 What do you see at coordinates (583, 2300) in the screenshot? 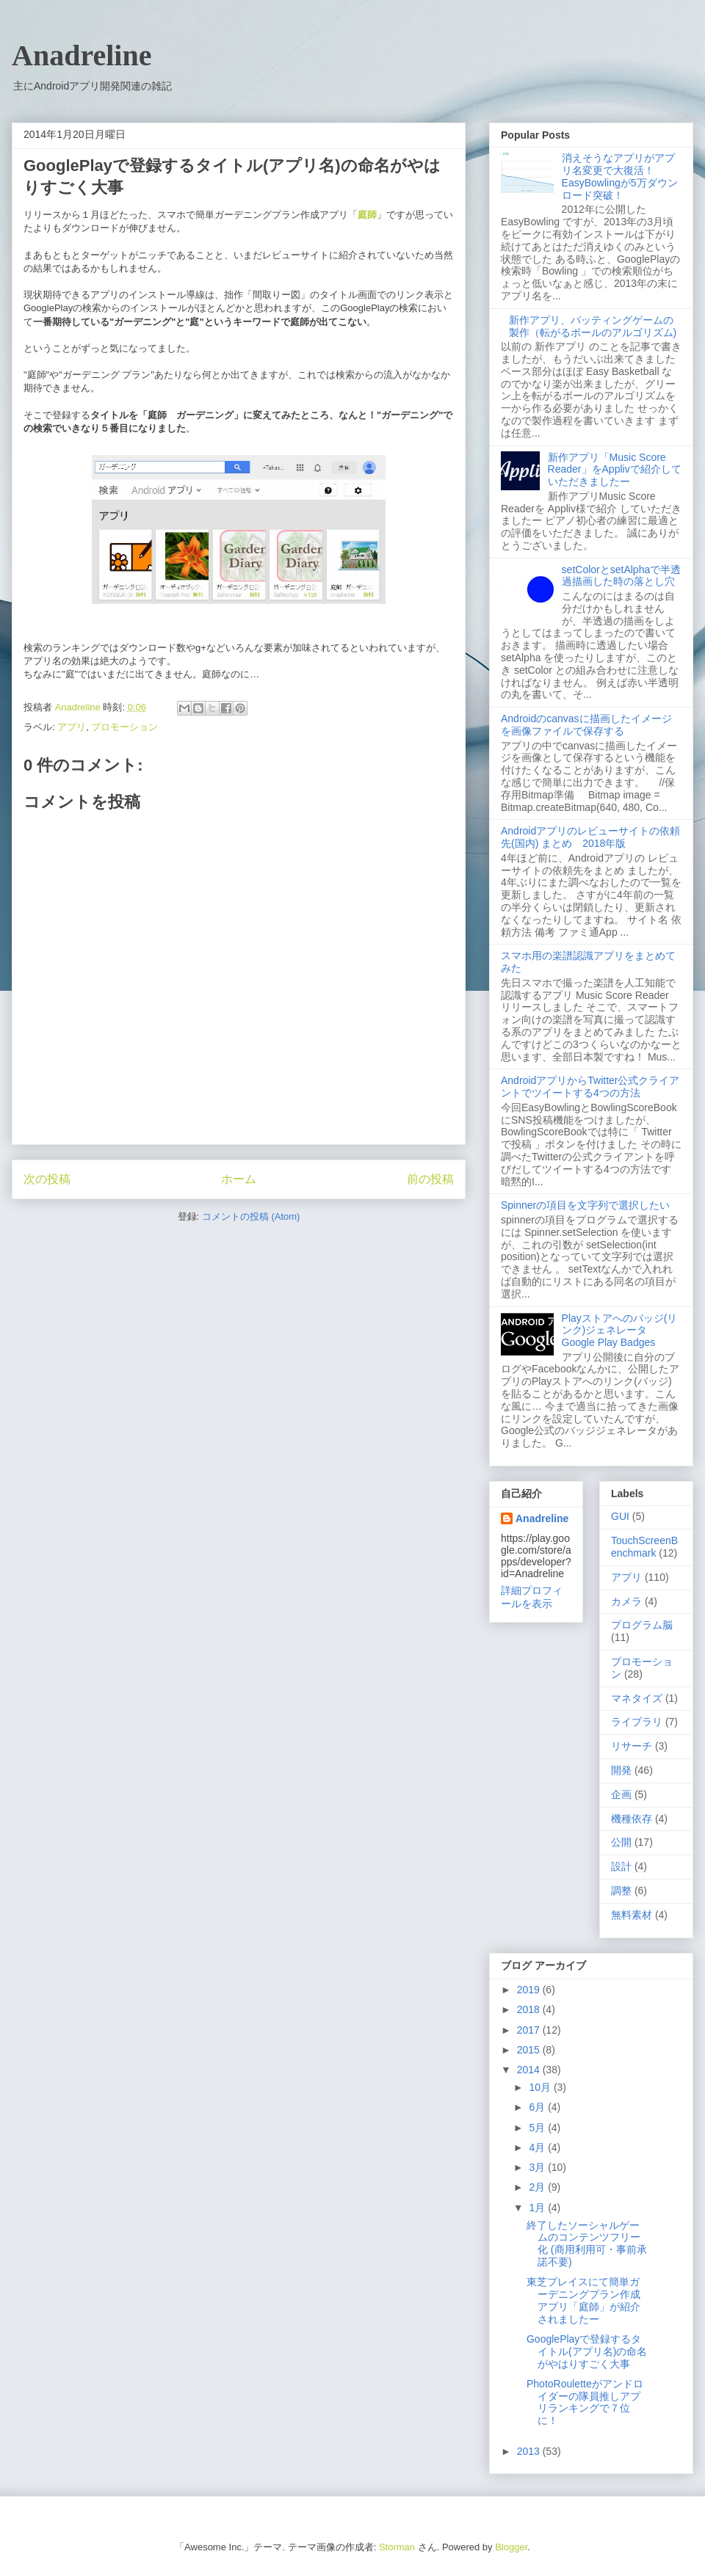
I see `東芝プレイスにて簡単ガーデニングプラン作成アプリ「庭師」が紹介されましたー` at bounding box center [583, 2300].